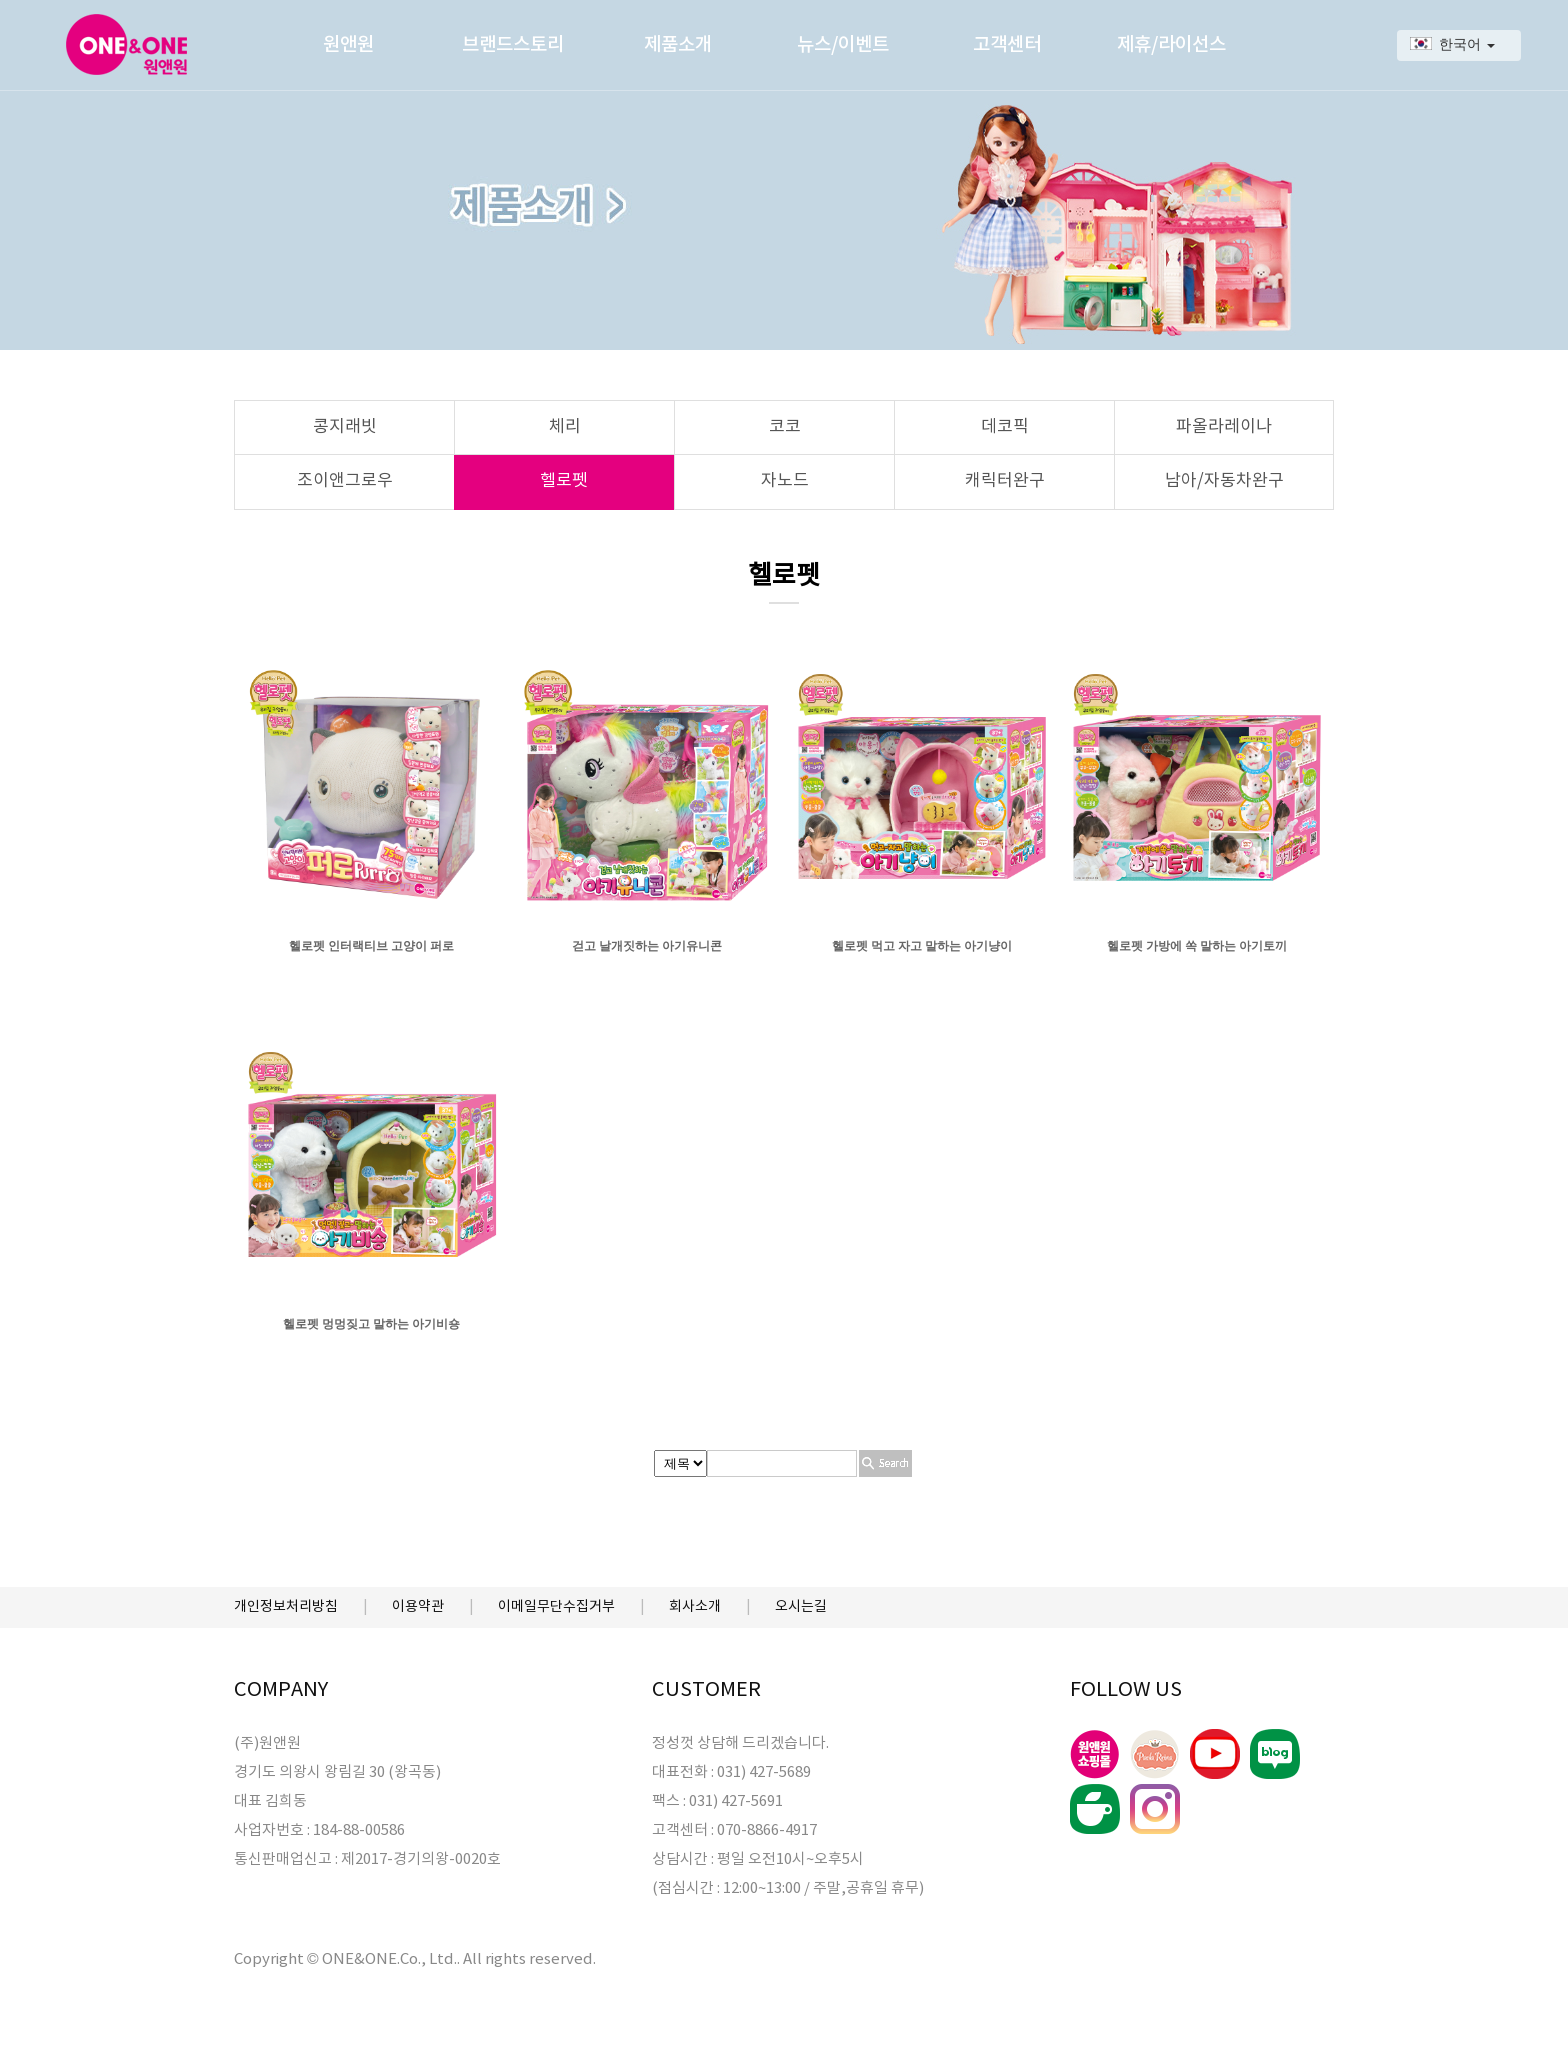 The width and height of the screenshot is (1568, 2054). I want to click on 이용약관, so click(418, 1607).